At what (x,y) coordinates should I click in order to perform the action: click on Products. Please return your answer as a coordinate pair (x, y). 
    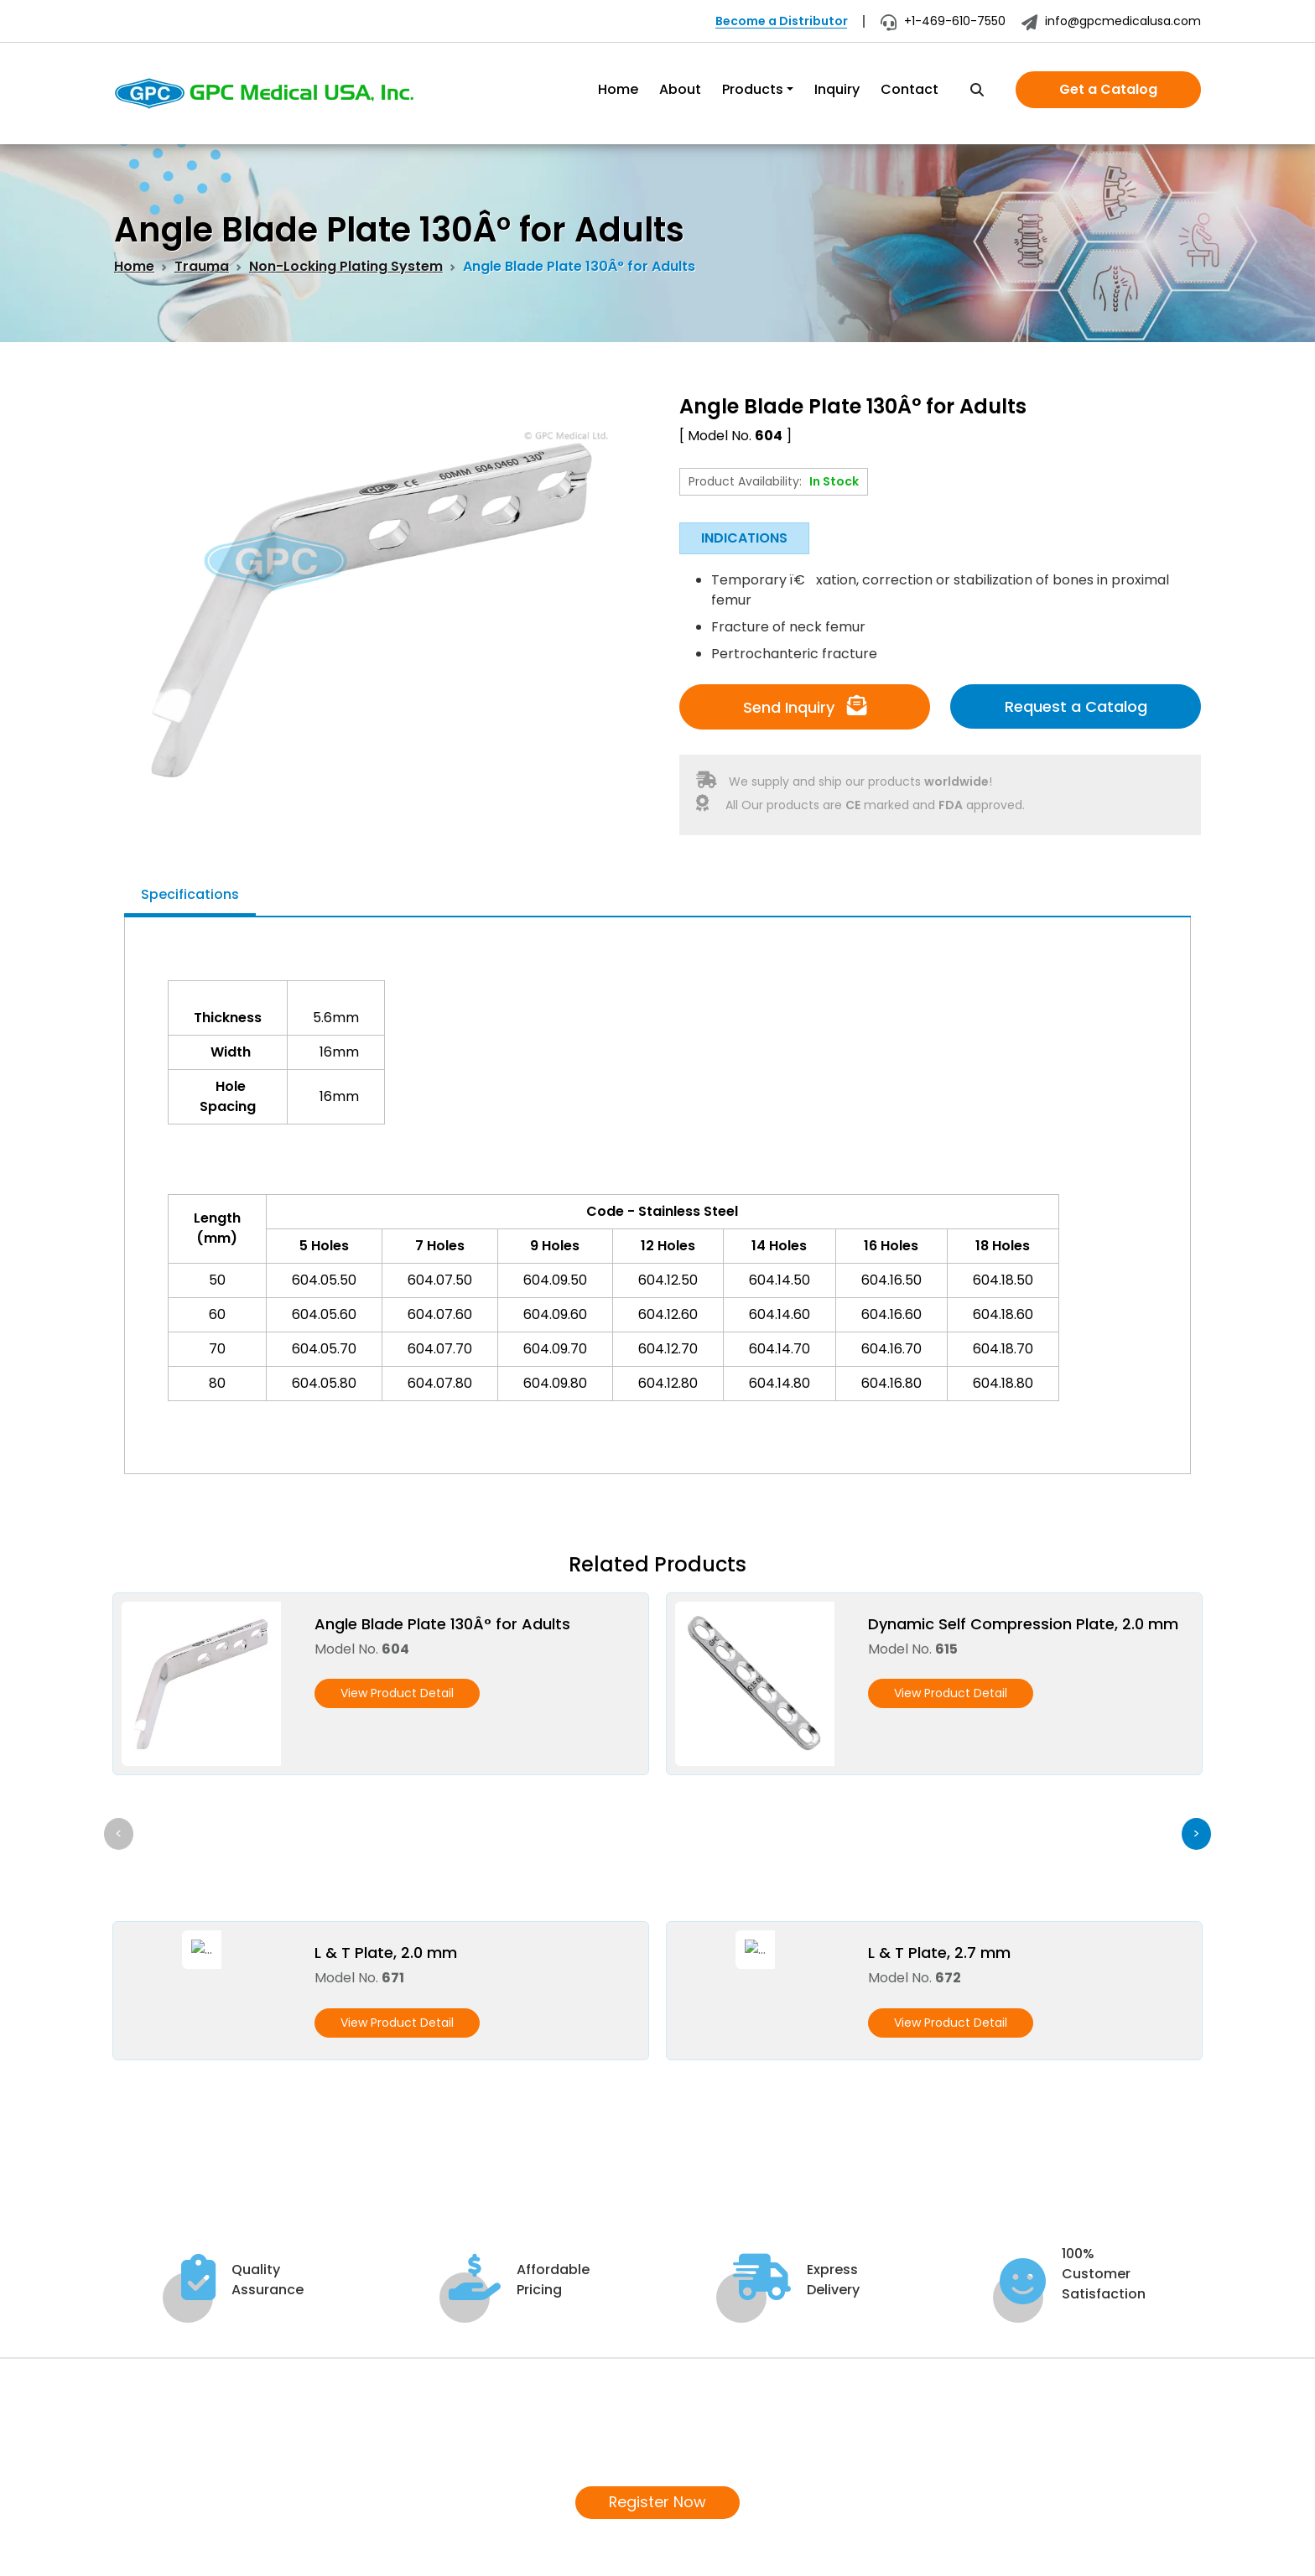
    Looking at the image, I should click on (752, 89).